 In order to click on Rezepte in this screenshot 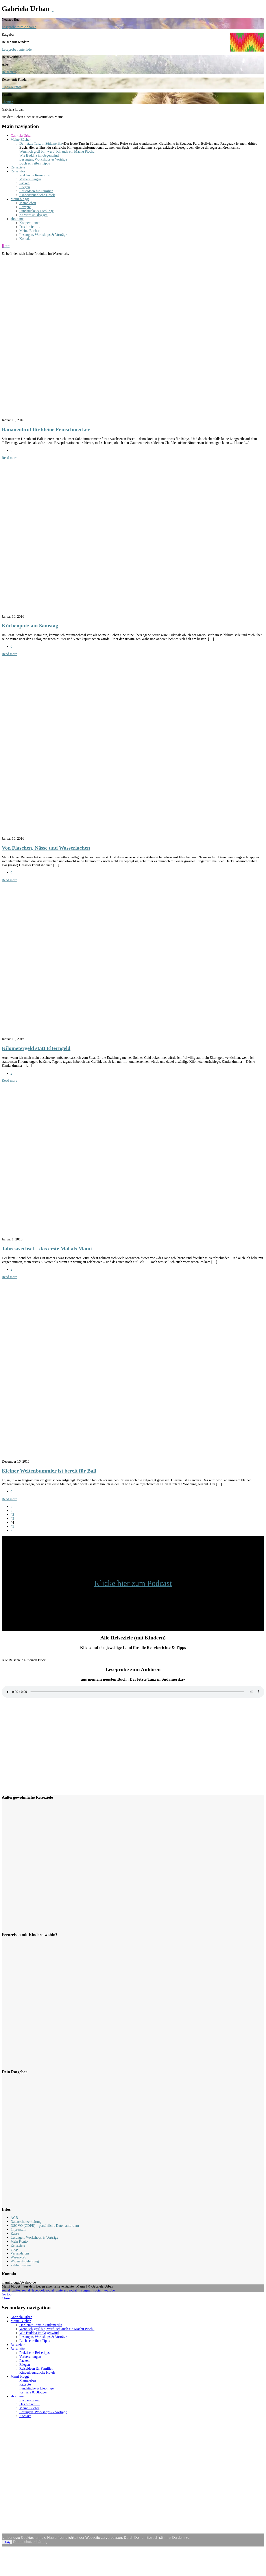, I will do `click(25, 207)`.